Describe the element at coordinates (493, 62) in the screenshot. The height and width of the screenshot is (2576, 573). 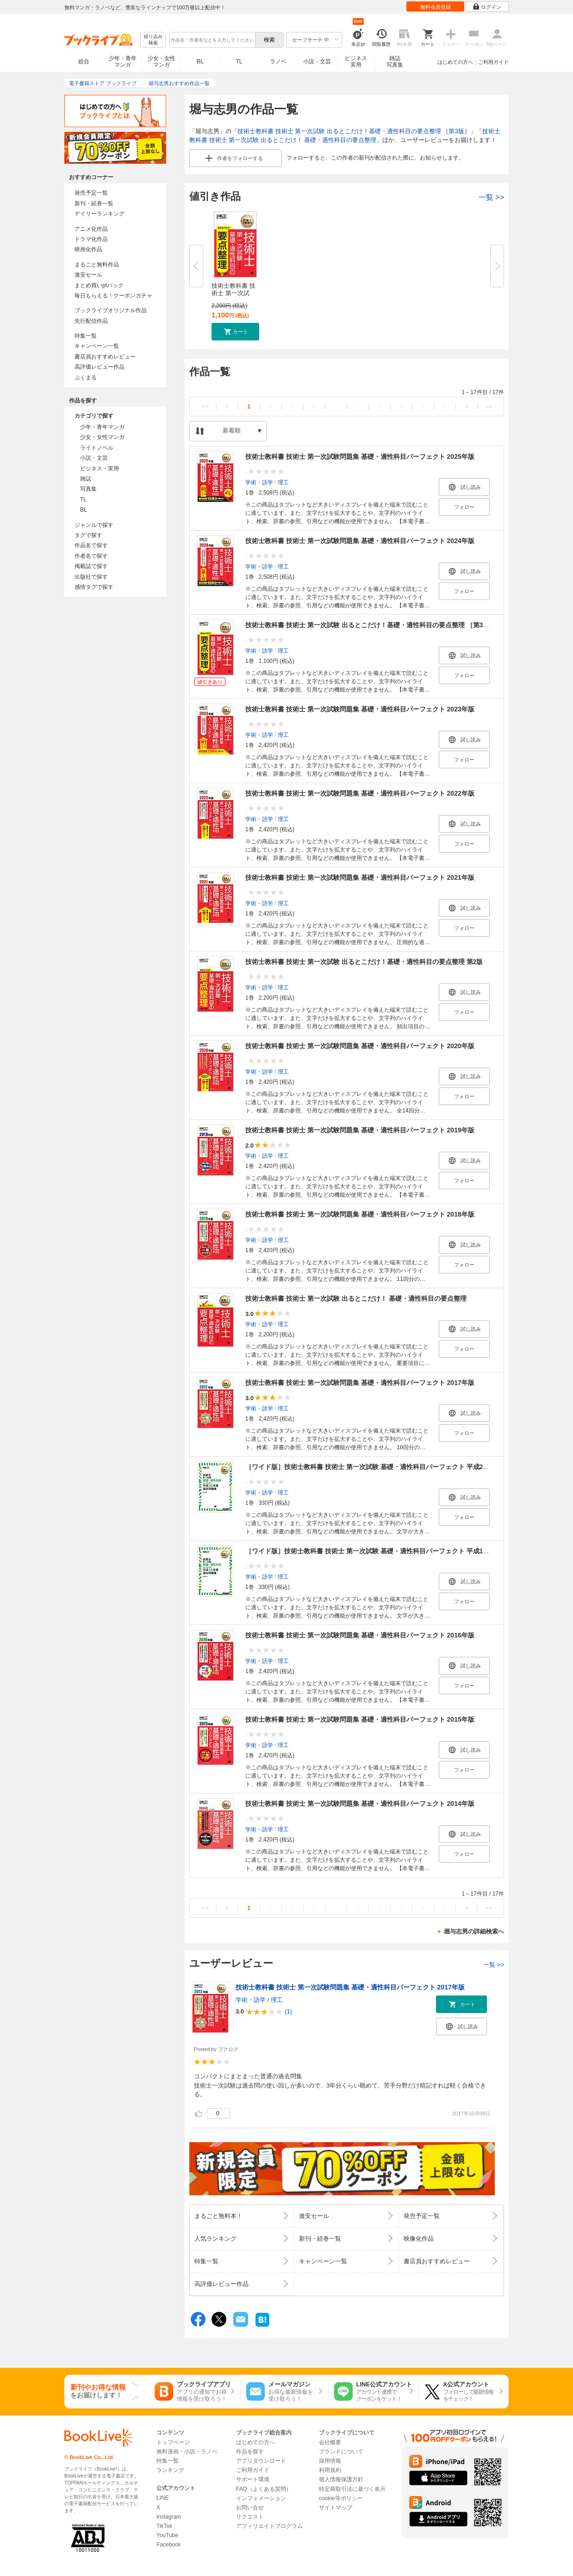
I see `ご利用ガイド` at that location.